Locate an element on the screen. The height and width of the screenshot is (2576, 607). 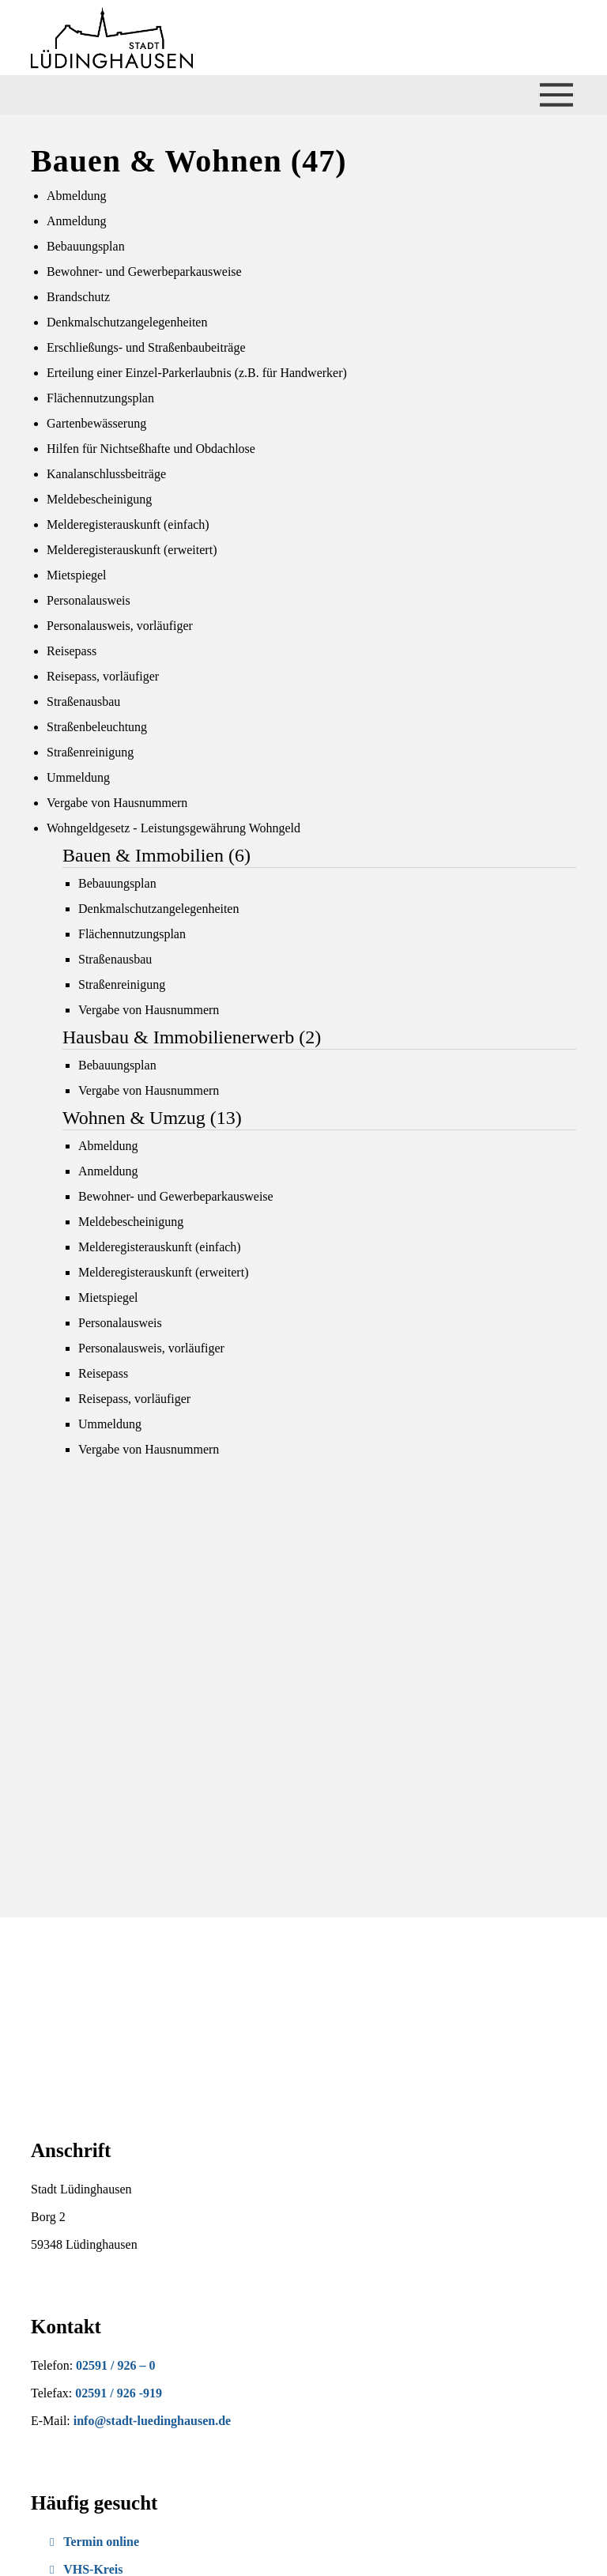
Straßenbeleuchtung is located at coordinates (97, 727).